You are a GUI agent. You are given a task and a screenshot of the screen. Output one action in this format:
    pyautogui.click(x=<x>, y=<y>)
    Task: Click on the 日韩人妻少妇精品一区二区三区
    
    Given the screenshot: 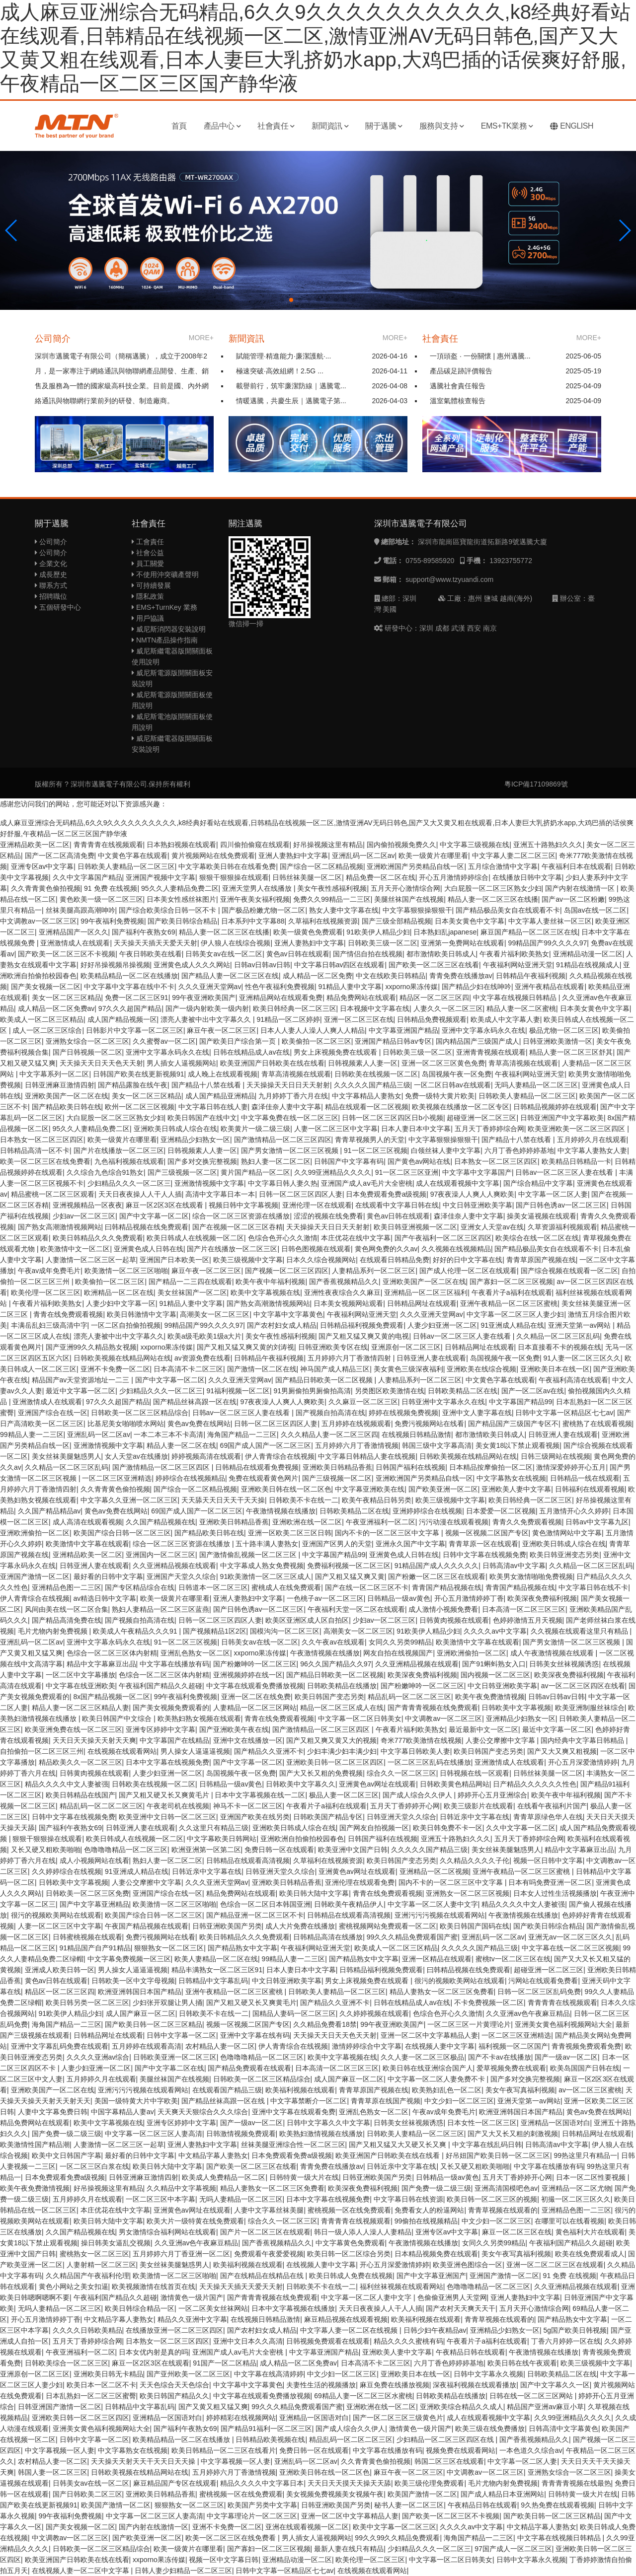 What is the action you would take?
    pyautogui.click(x=183, y=2571)
    